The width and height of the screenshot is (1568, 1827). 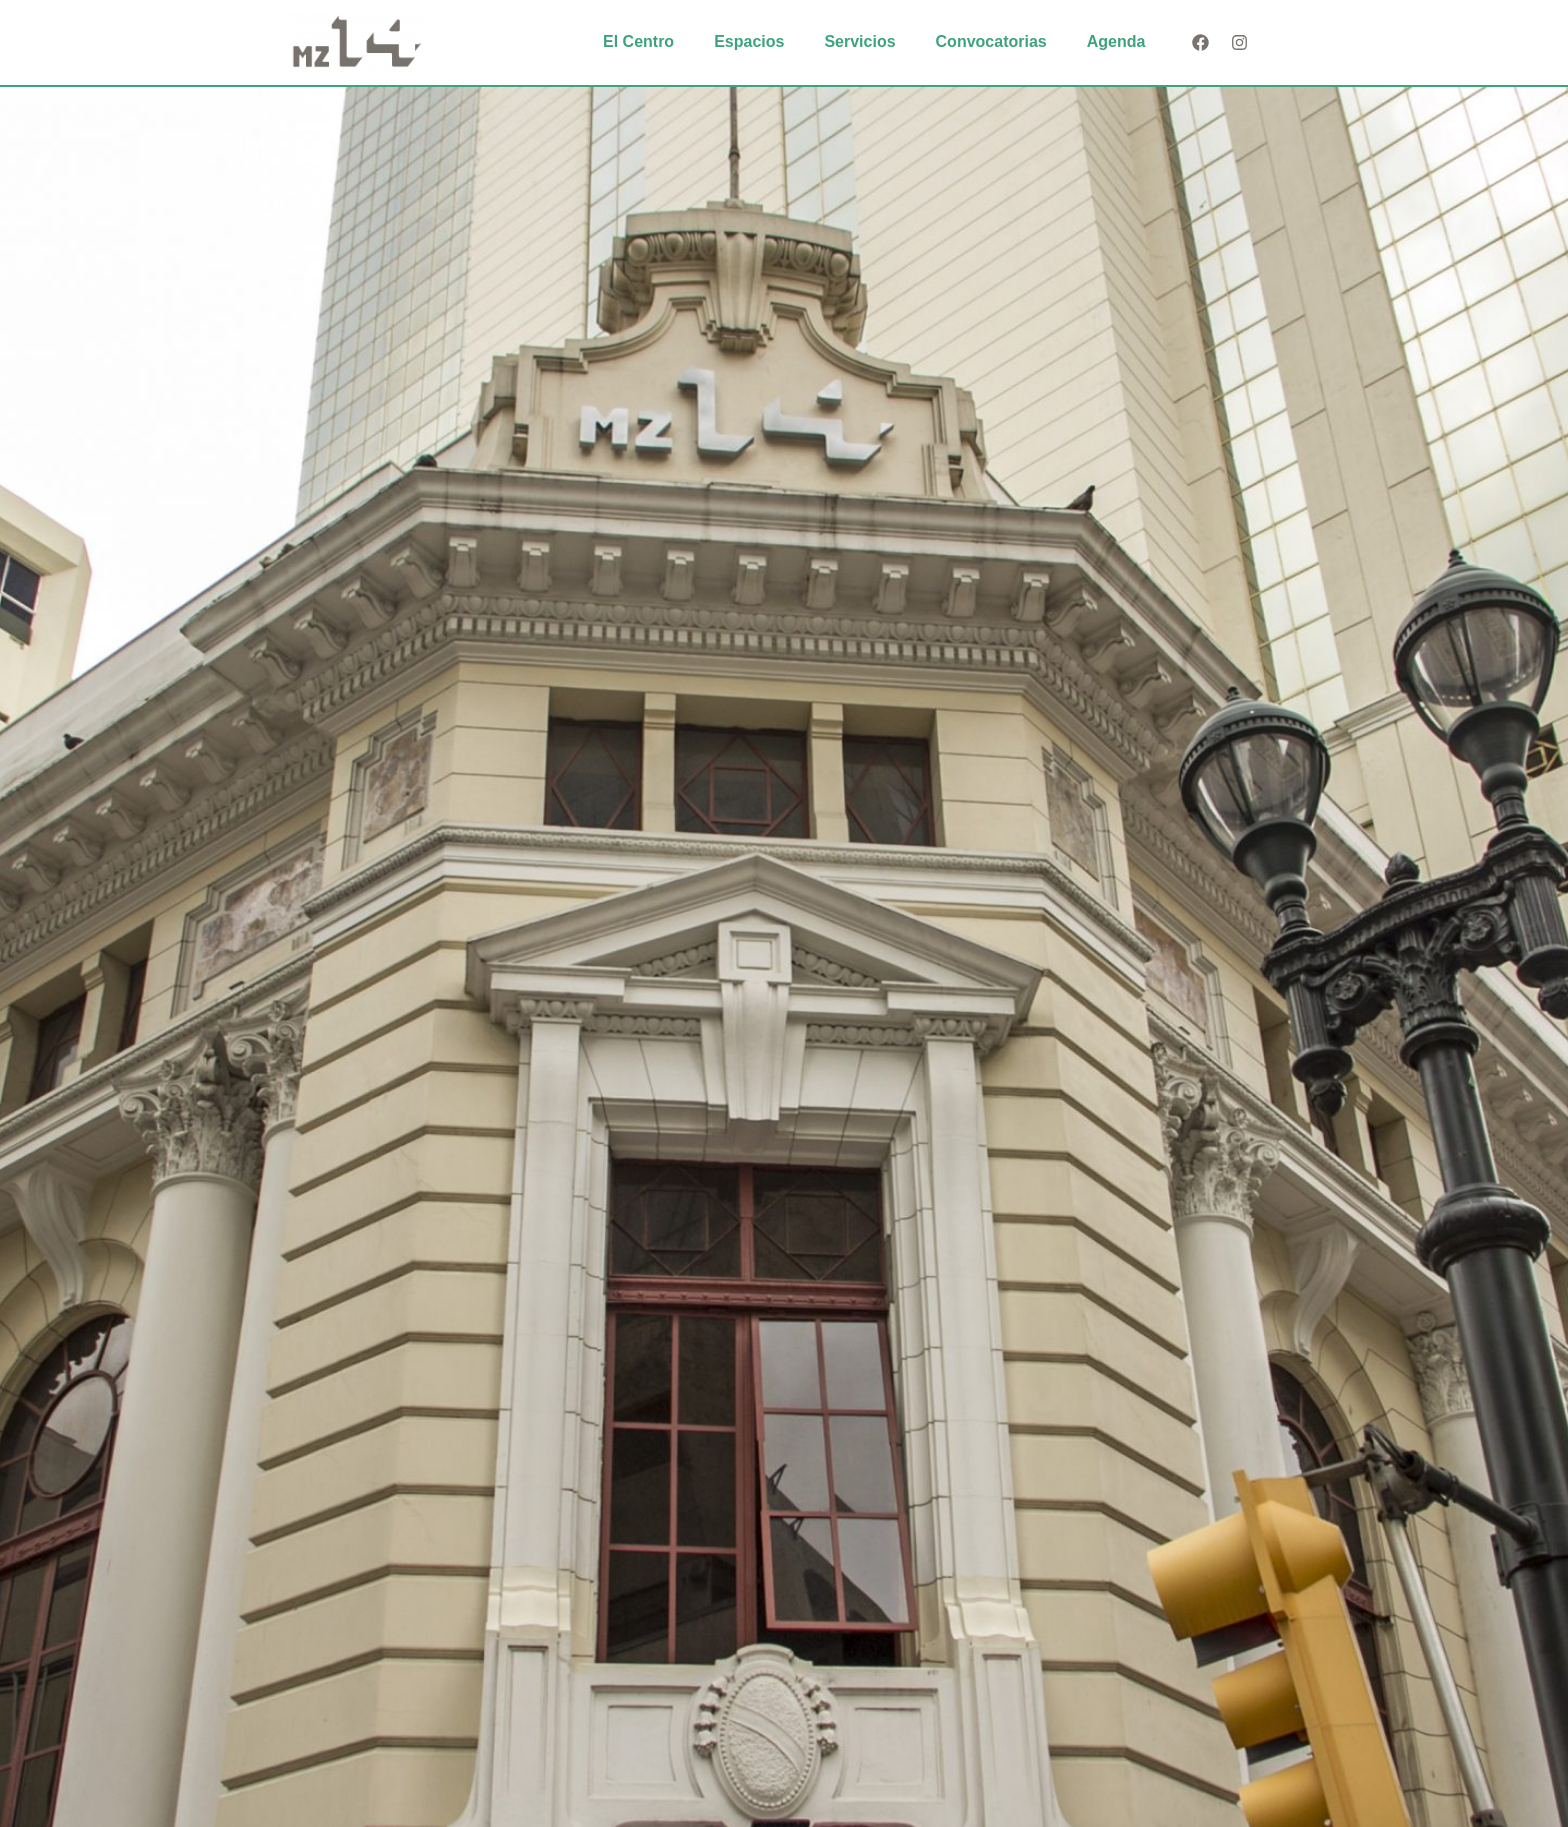 What do you see at coordinates (991, 41) in the screenshot?
I see `Convocatorias` at bounding box center [991, 41].